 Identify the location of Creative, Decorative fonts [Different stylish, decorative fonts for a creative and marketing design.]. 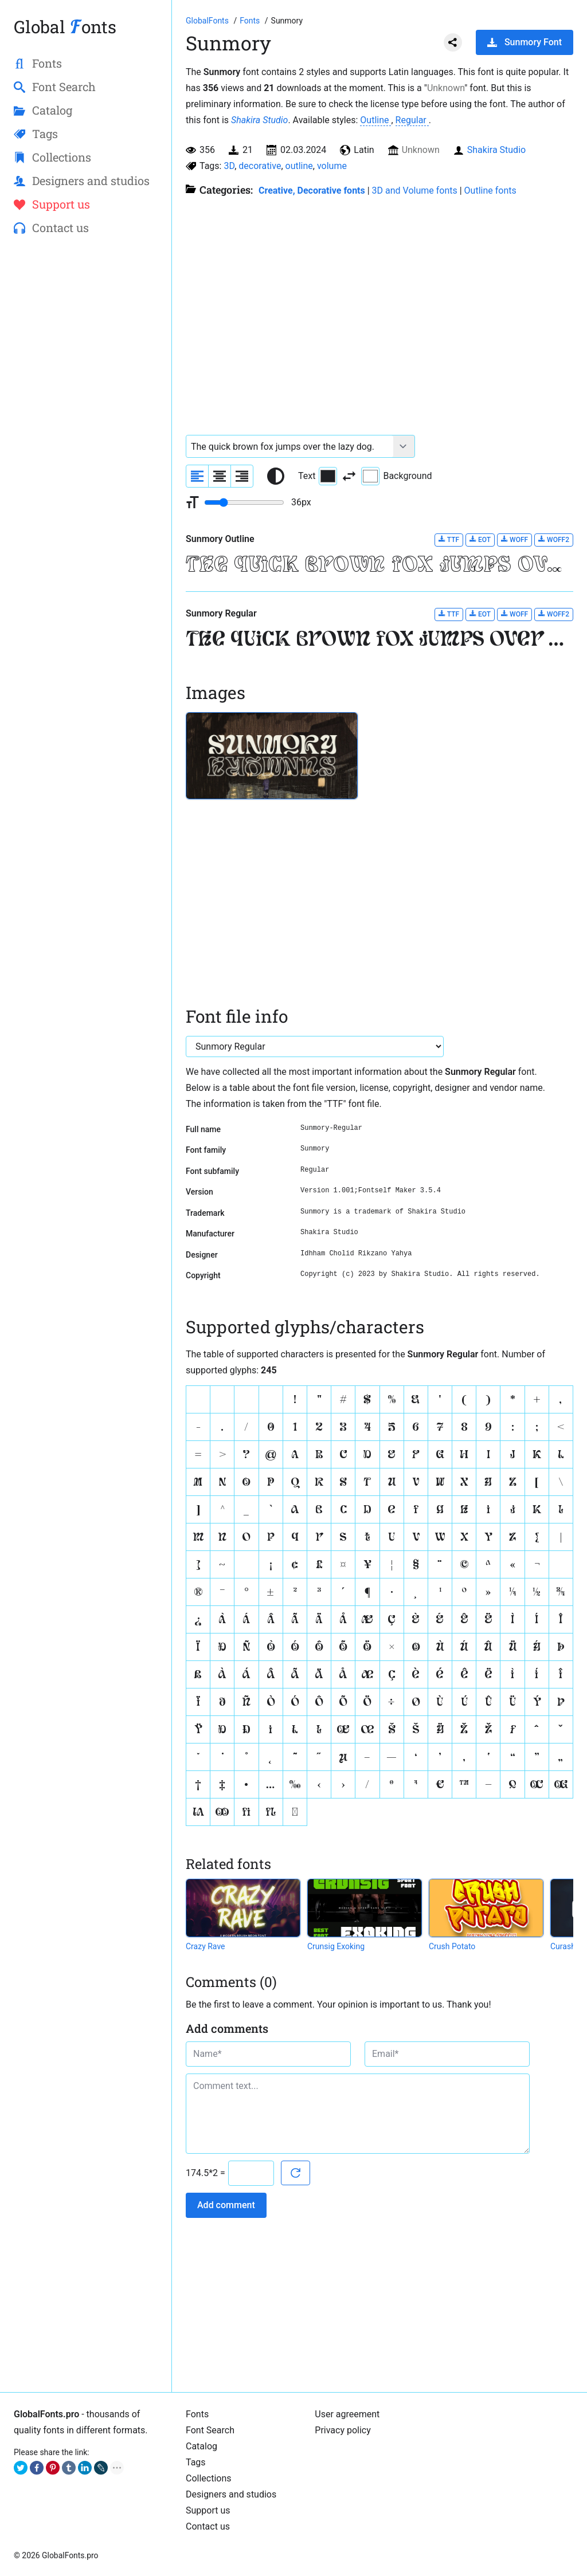
(312, 190).